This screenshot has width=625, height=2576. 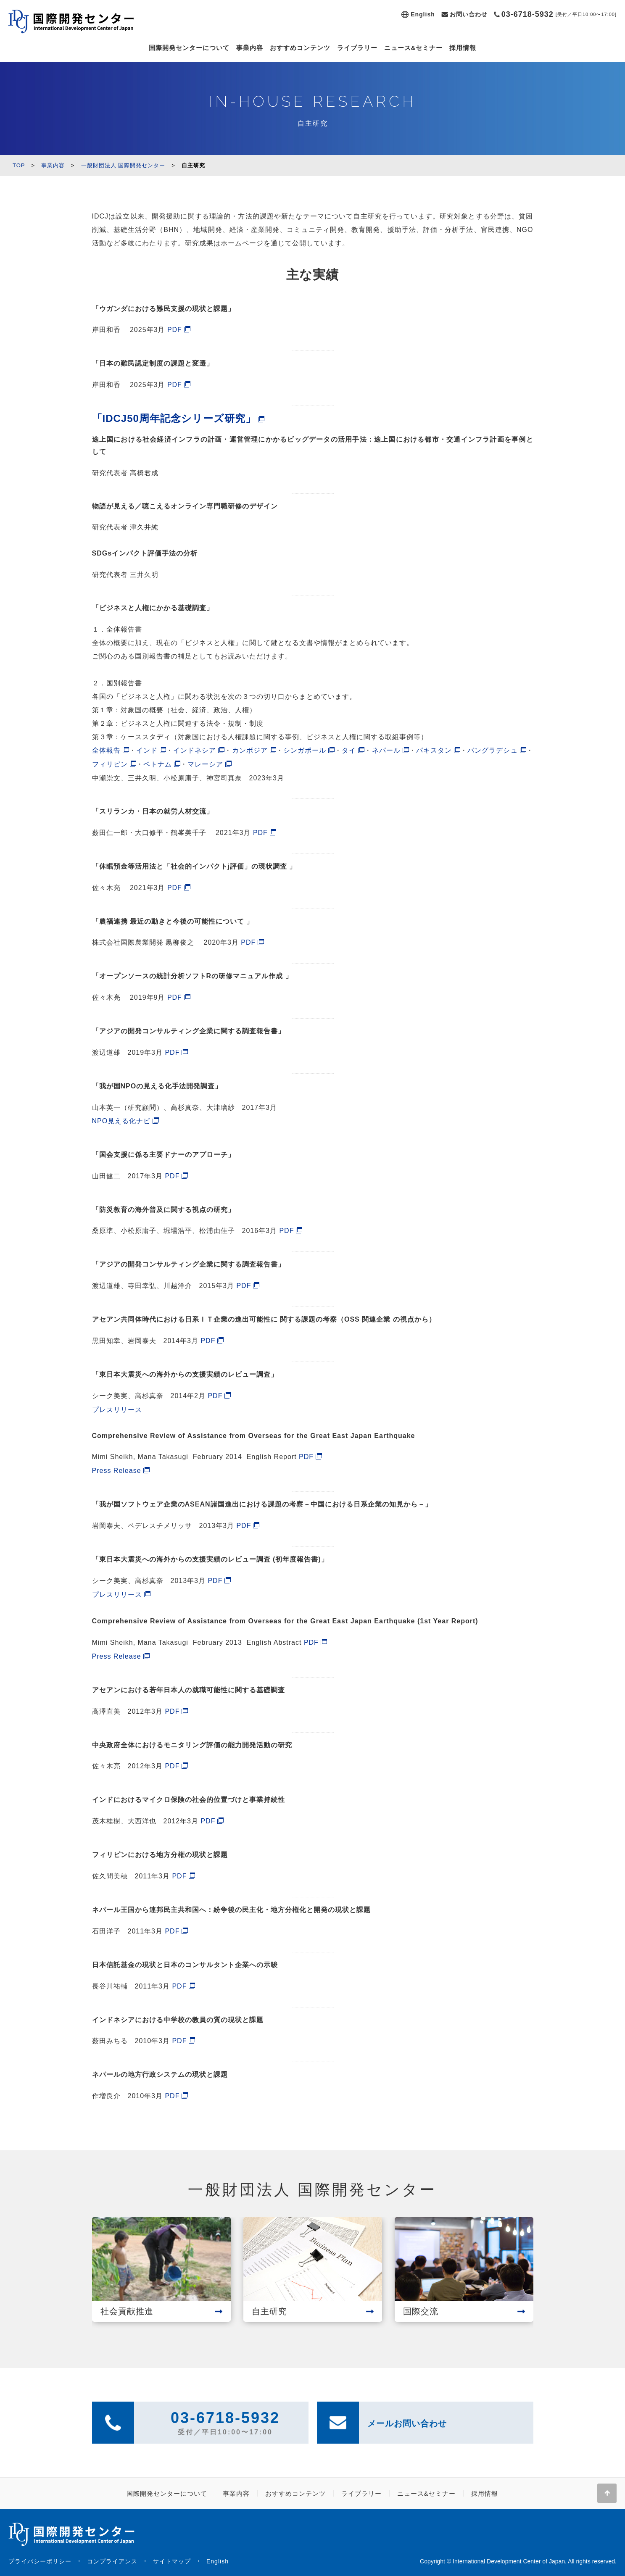 I want to click on パキスタン, so click(x=434, y=750).